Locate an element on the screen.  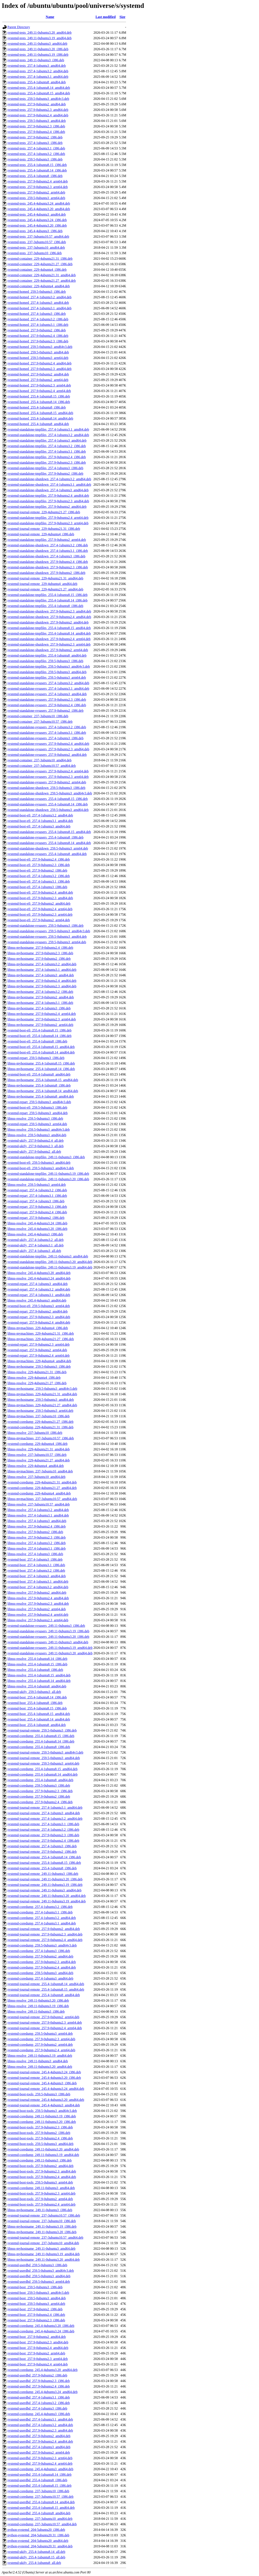
systemd-standalone-sysusers_249.11-0ubuntu3.19_amd64.deb is located at coordinates (50, 1647).